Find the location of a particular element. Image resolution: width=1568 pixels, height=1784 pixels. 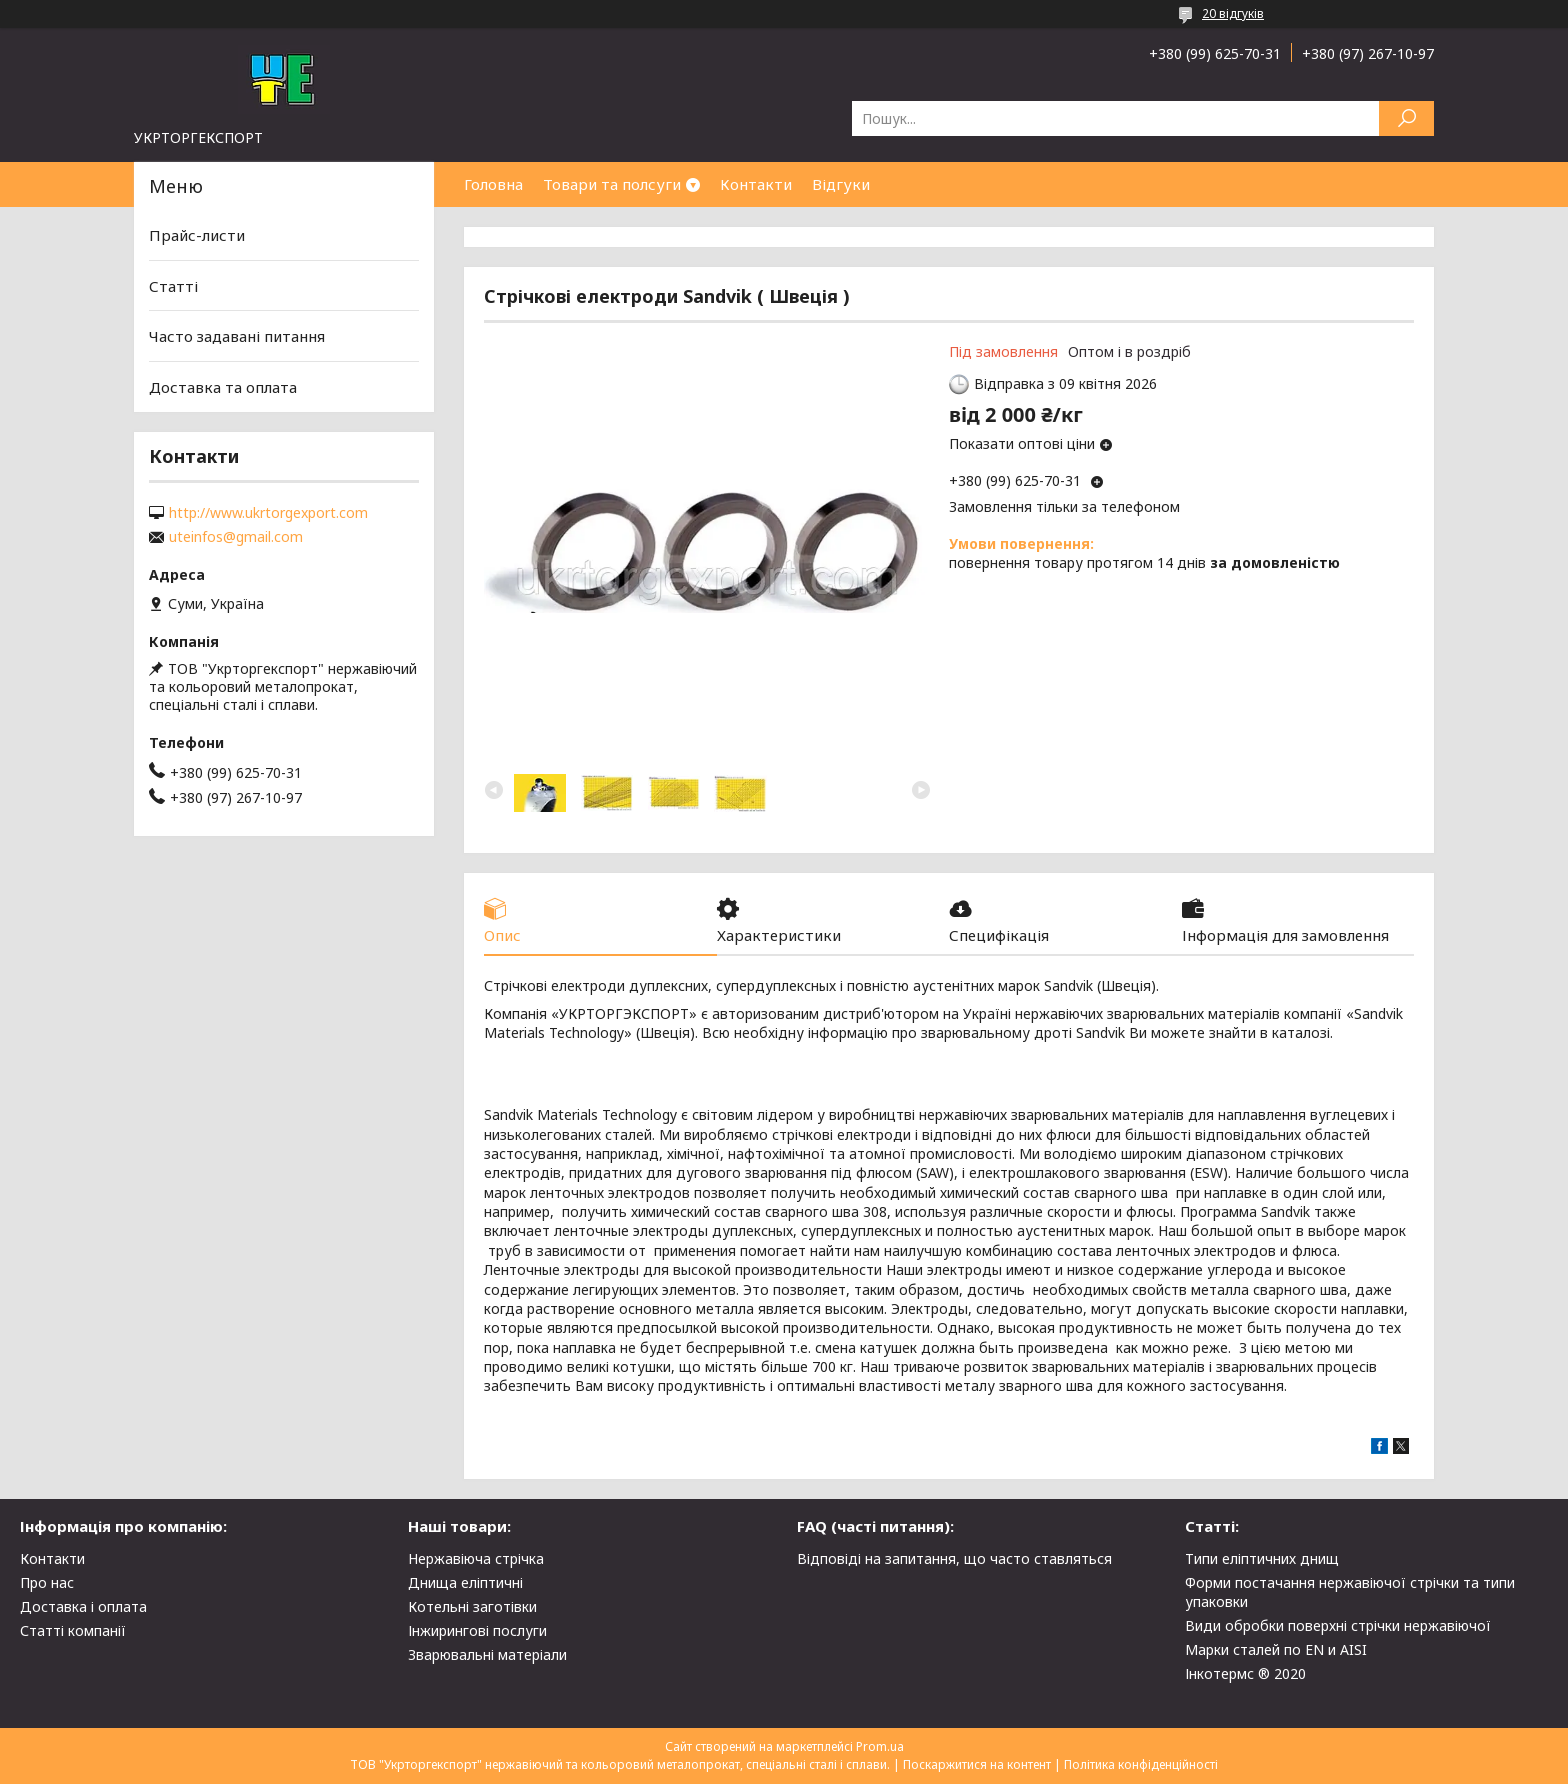

[Шукати] is located at coordinates (1406, 118).